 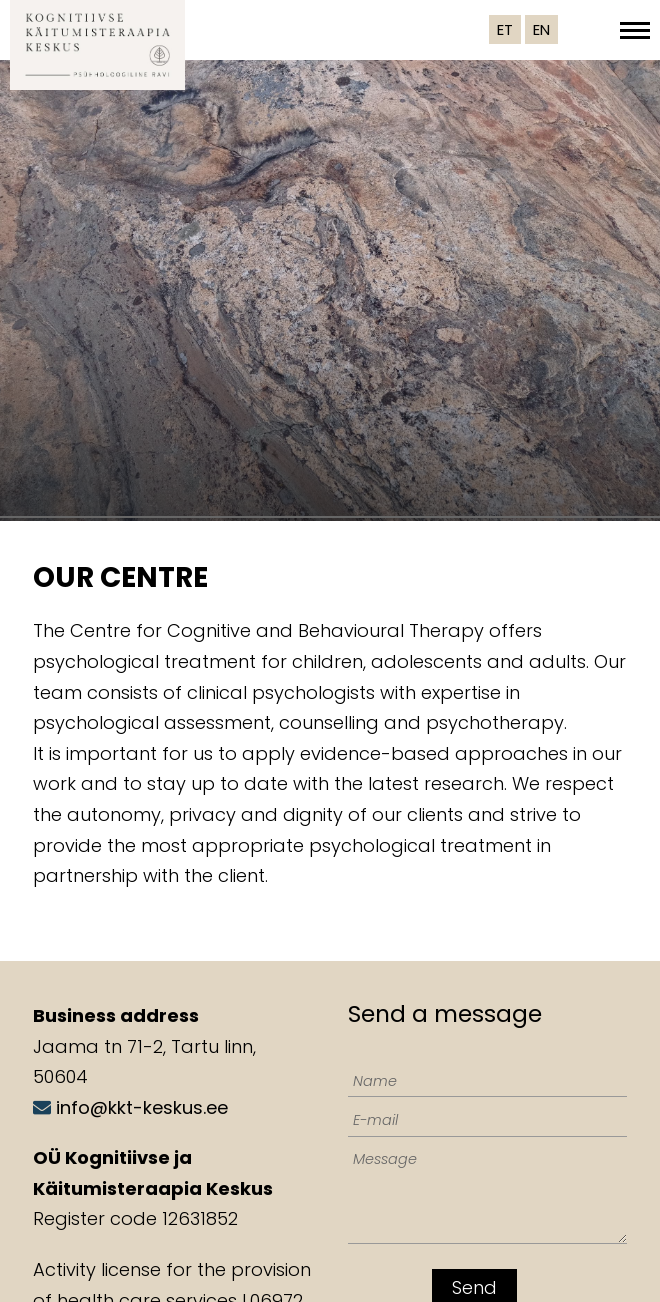 I want to click on EN, so click(x=541, y=29).